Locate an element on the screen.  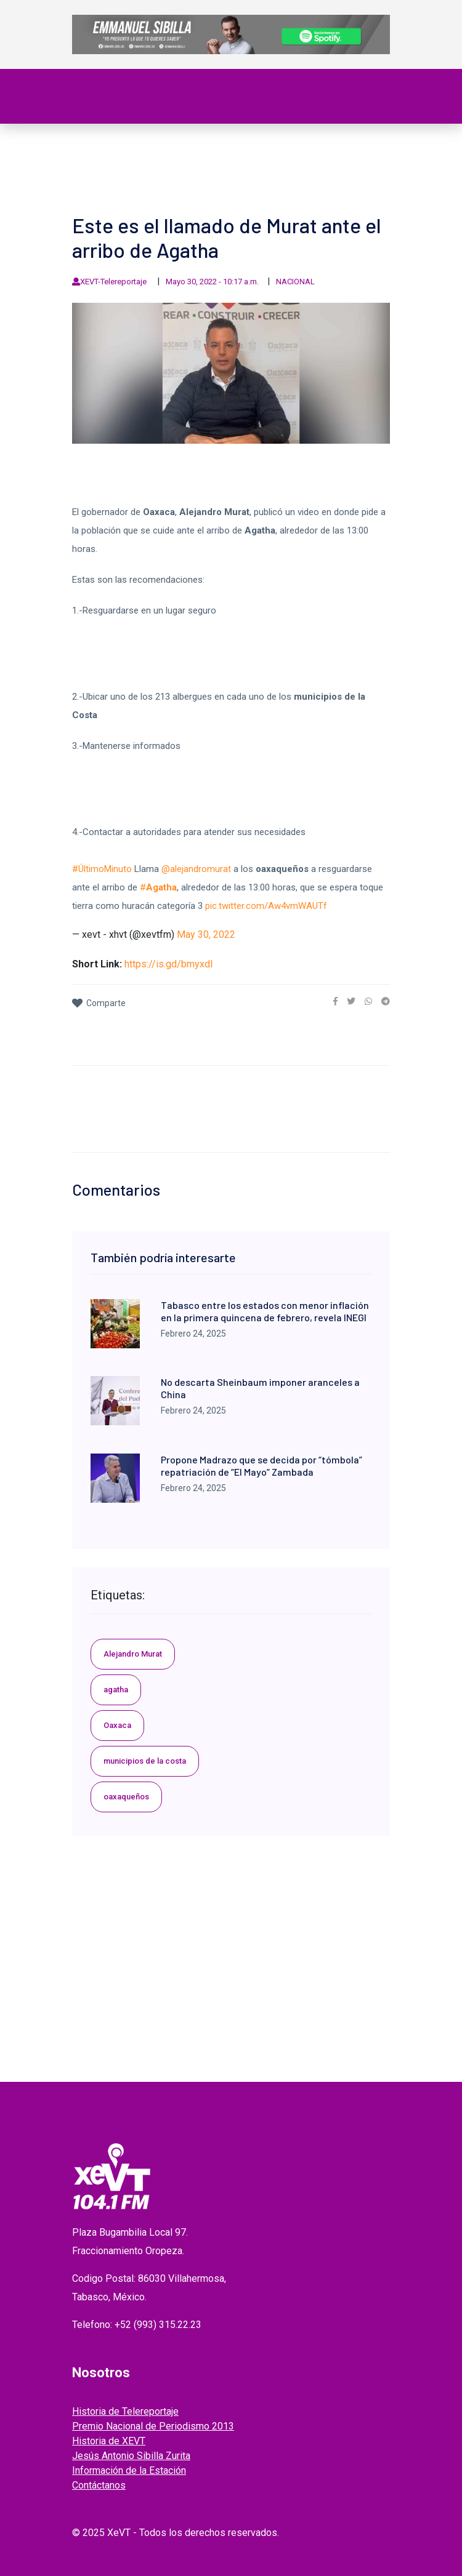
#ÚltimoMinuto is located at coordinates (102, 868).